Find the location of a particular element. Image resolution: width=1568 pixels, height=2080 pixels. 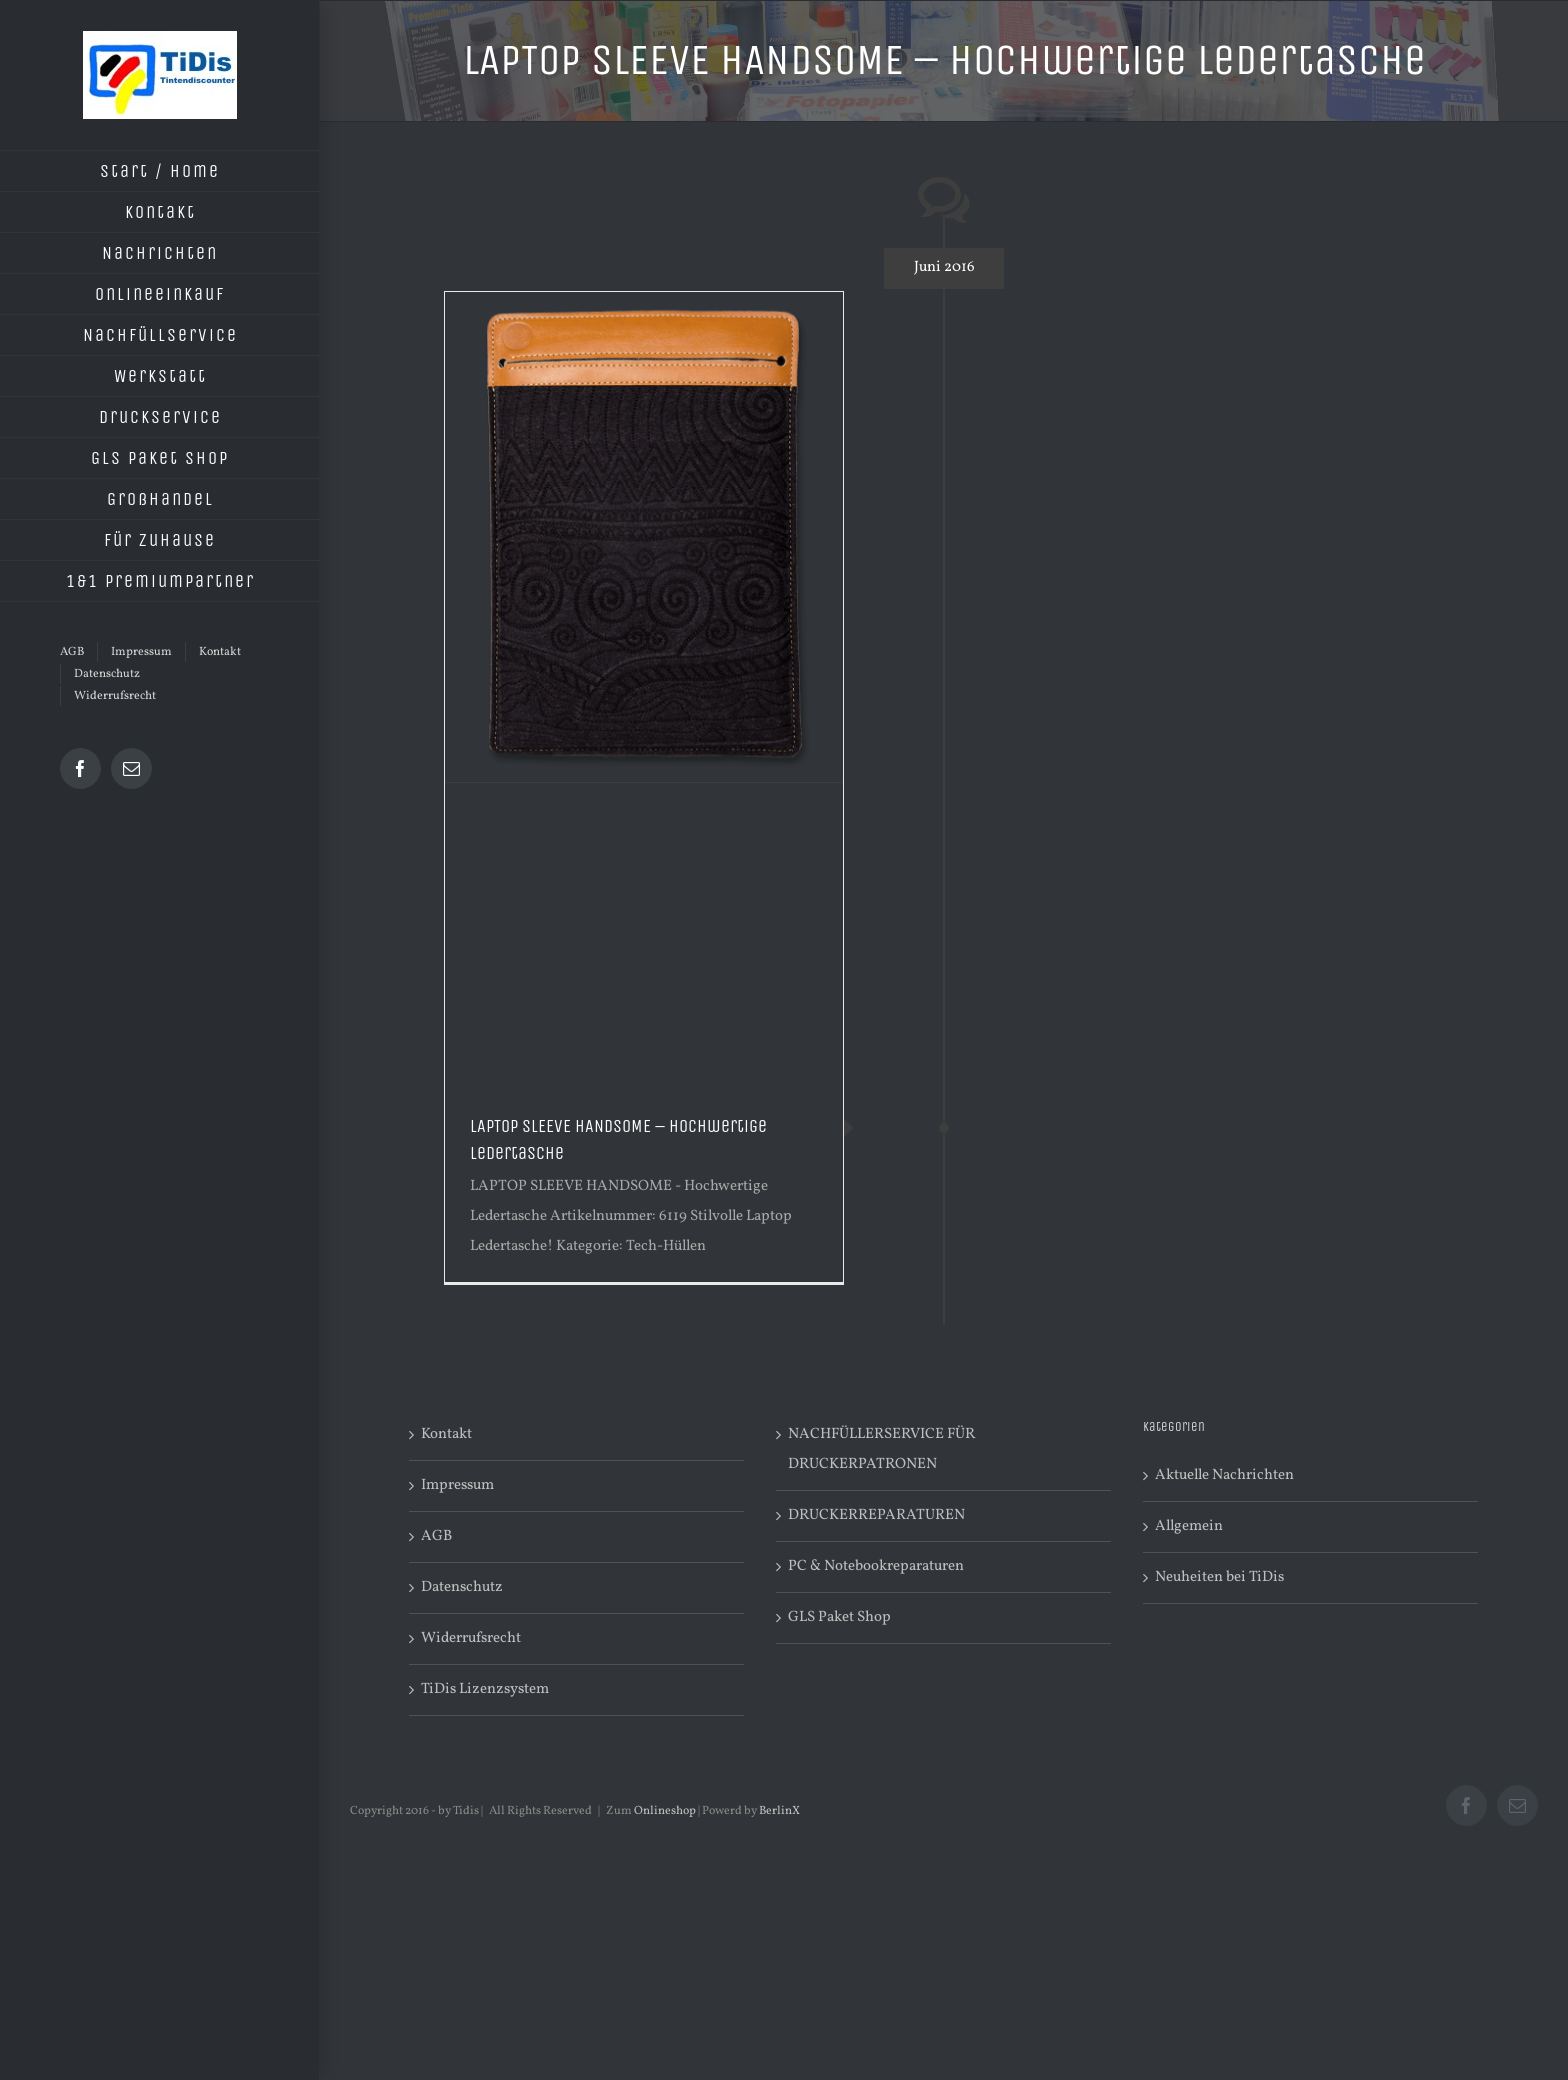

AGB is located at coordinates (436, 1536).